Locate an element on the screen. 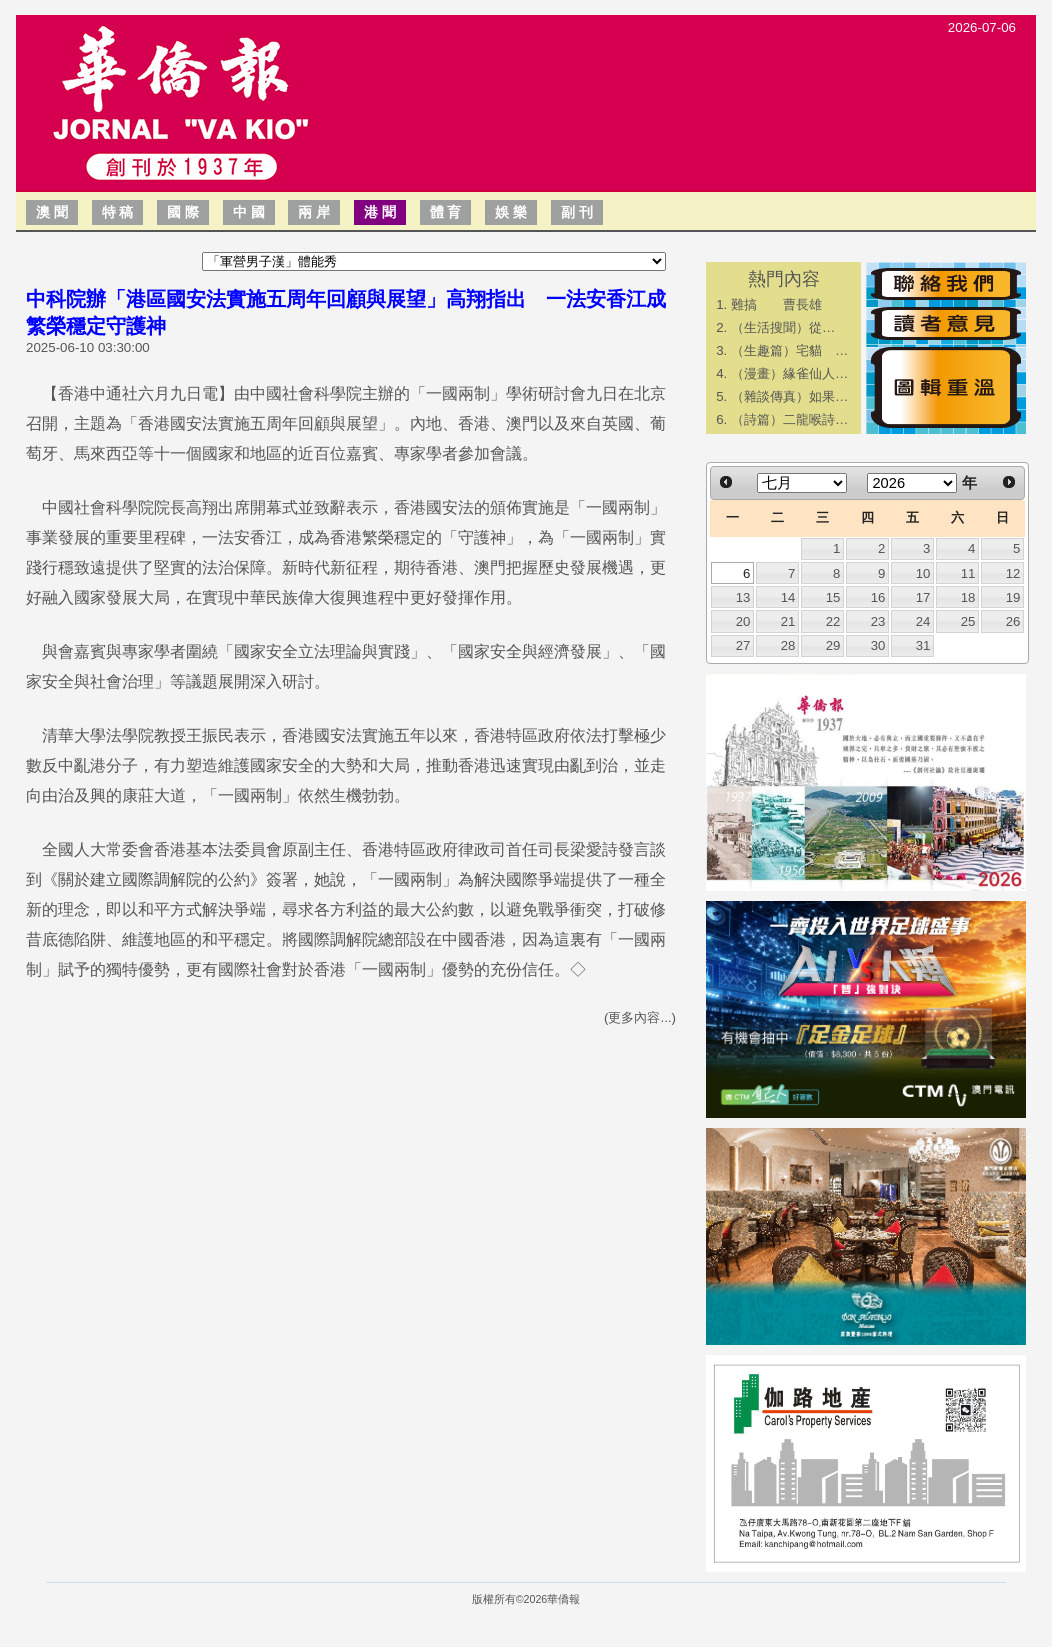  副 刊 is located at coordinates (577, 212).